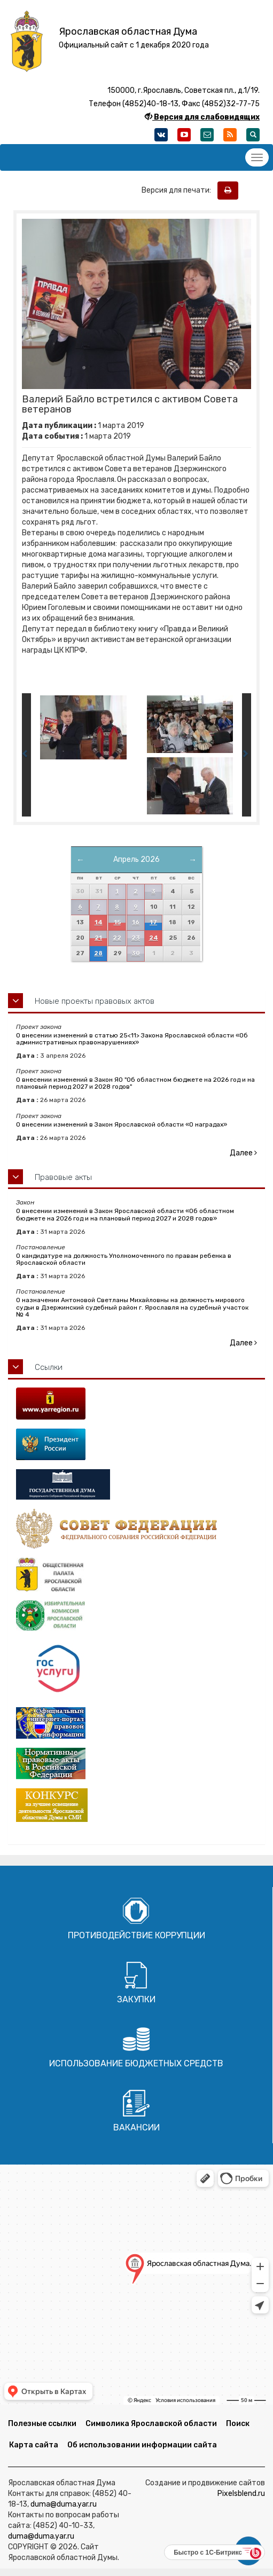 Image resolution: width=273 pixels, height=2576 pixels. I want to click on 17, so click(153, 922).